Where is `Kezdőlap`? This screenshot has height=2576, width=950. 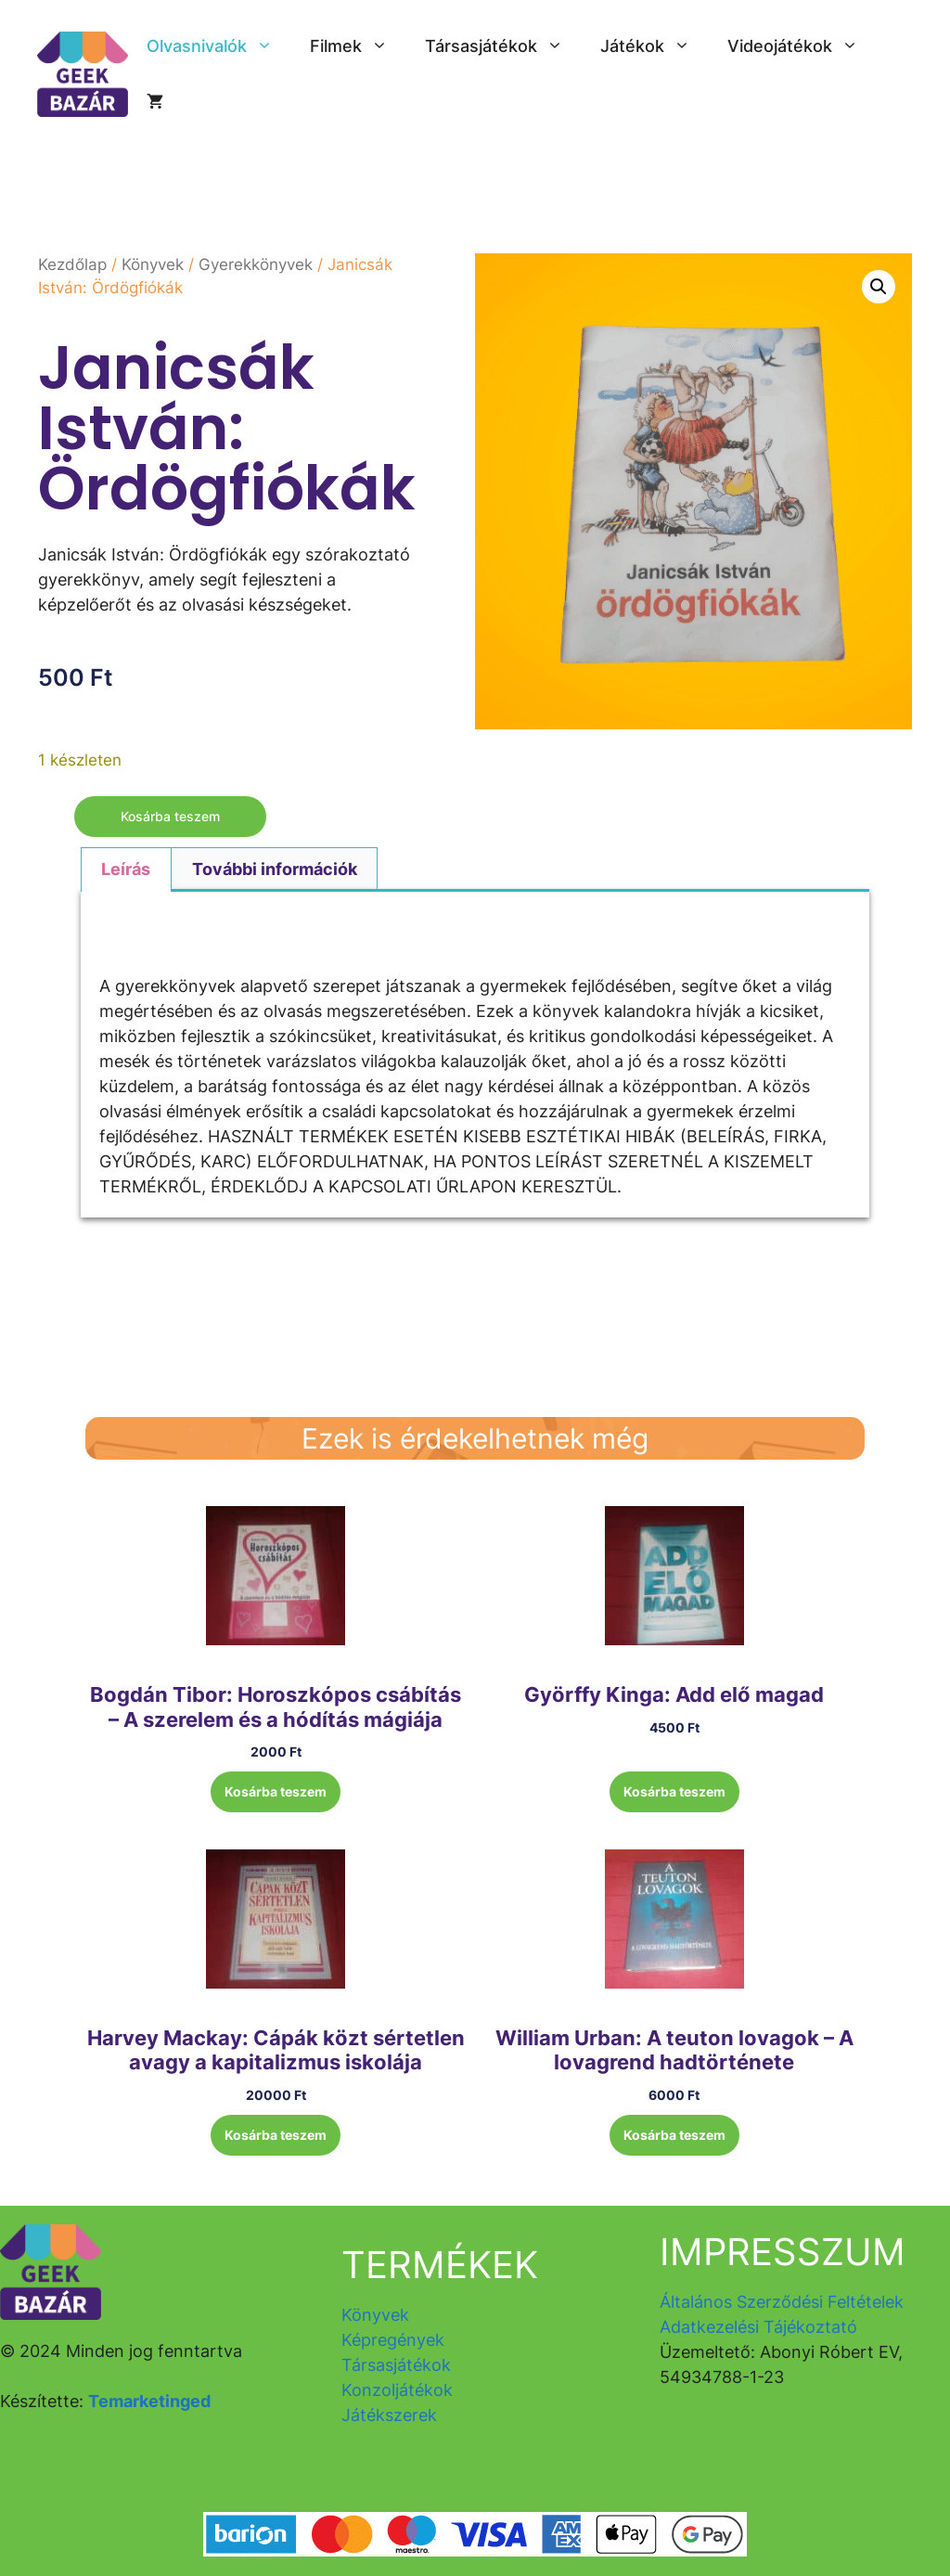 Kezdőlap is located at coordinates (72, 264).